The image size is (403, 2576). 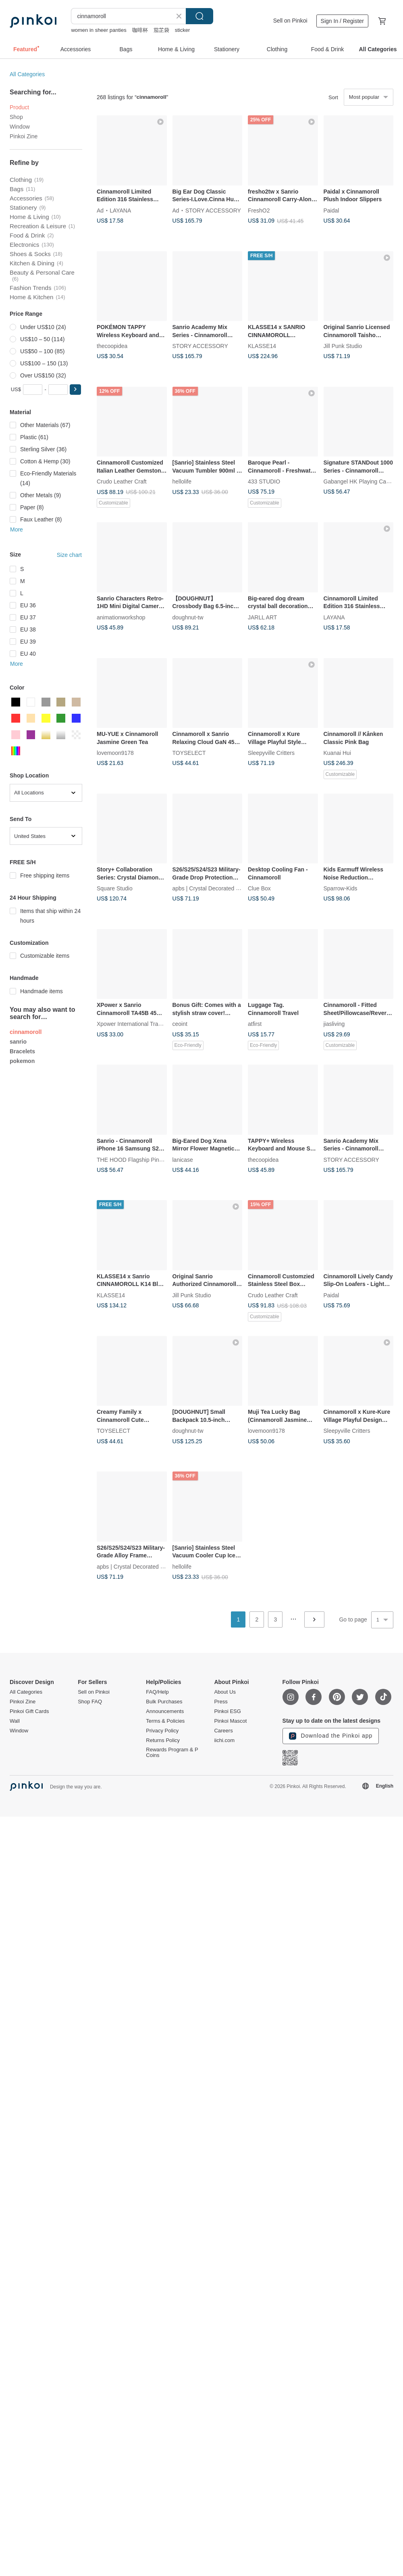 I want to click on Kuanai Hui, so click(x=337, y=753).